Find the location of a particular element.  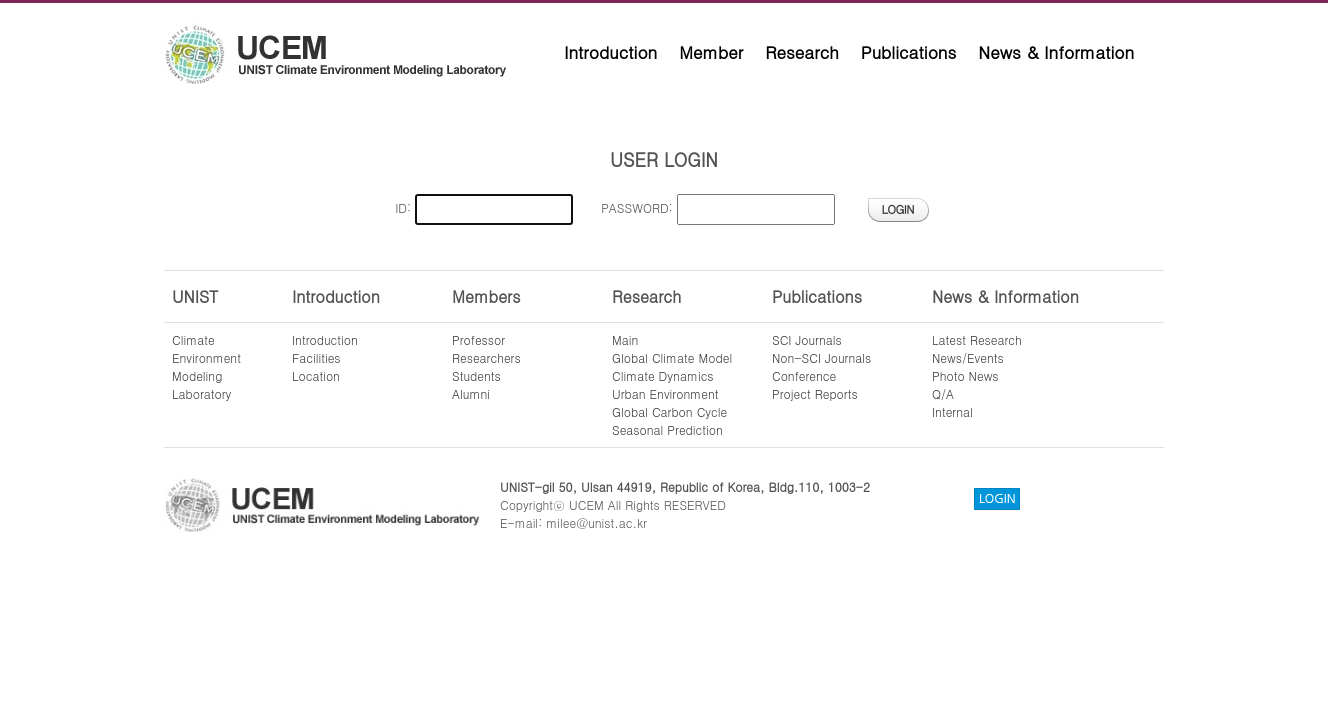

Main is located at coordinates (625, 339).